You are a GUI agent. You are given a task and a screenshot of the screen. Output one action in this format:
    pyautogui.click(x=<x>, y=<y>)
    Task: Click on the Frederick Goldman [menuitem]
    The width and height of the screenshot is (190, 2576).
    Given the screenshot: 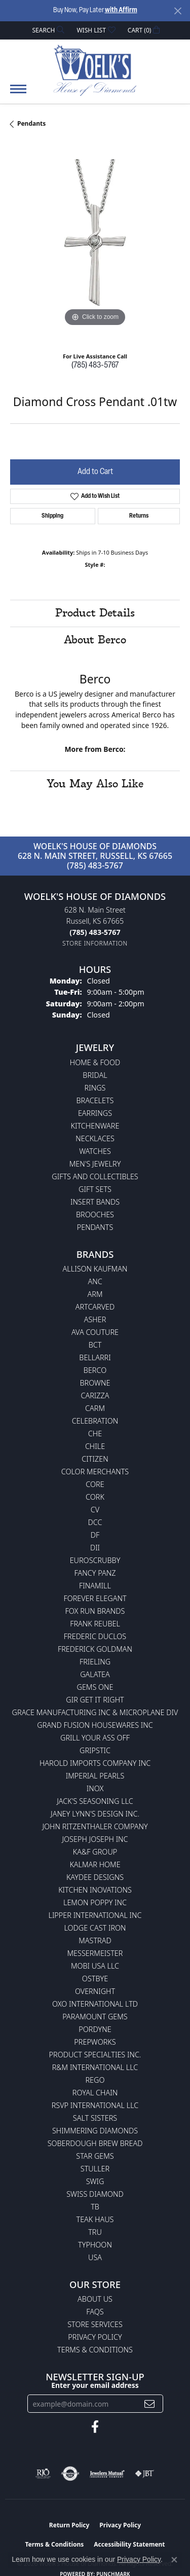 What is the action you would take?
    pyautogui.click(x=95, y=1649)
    